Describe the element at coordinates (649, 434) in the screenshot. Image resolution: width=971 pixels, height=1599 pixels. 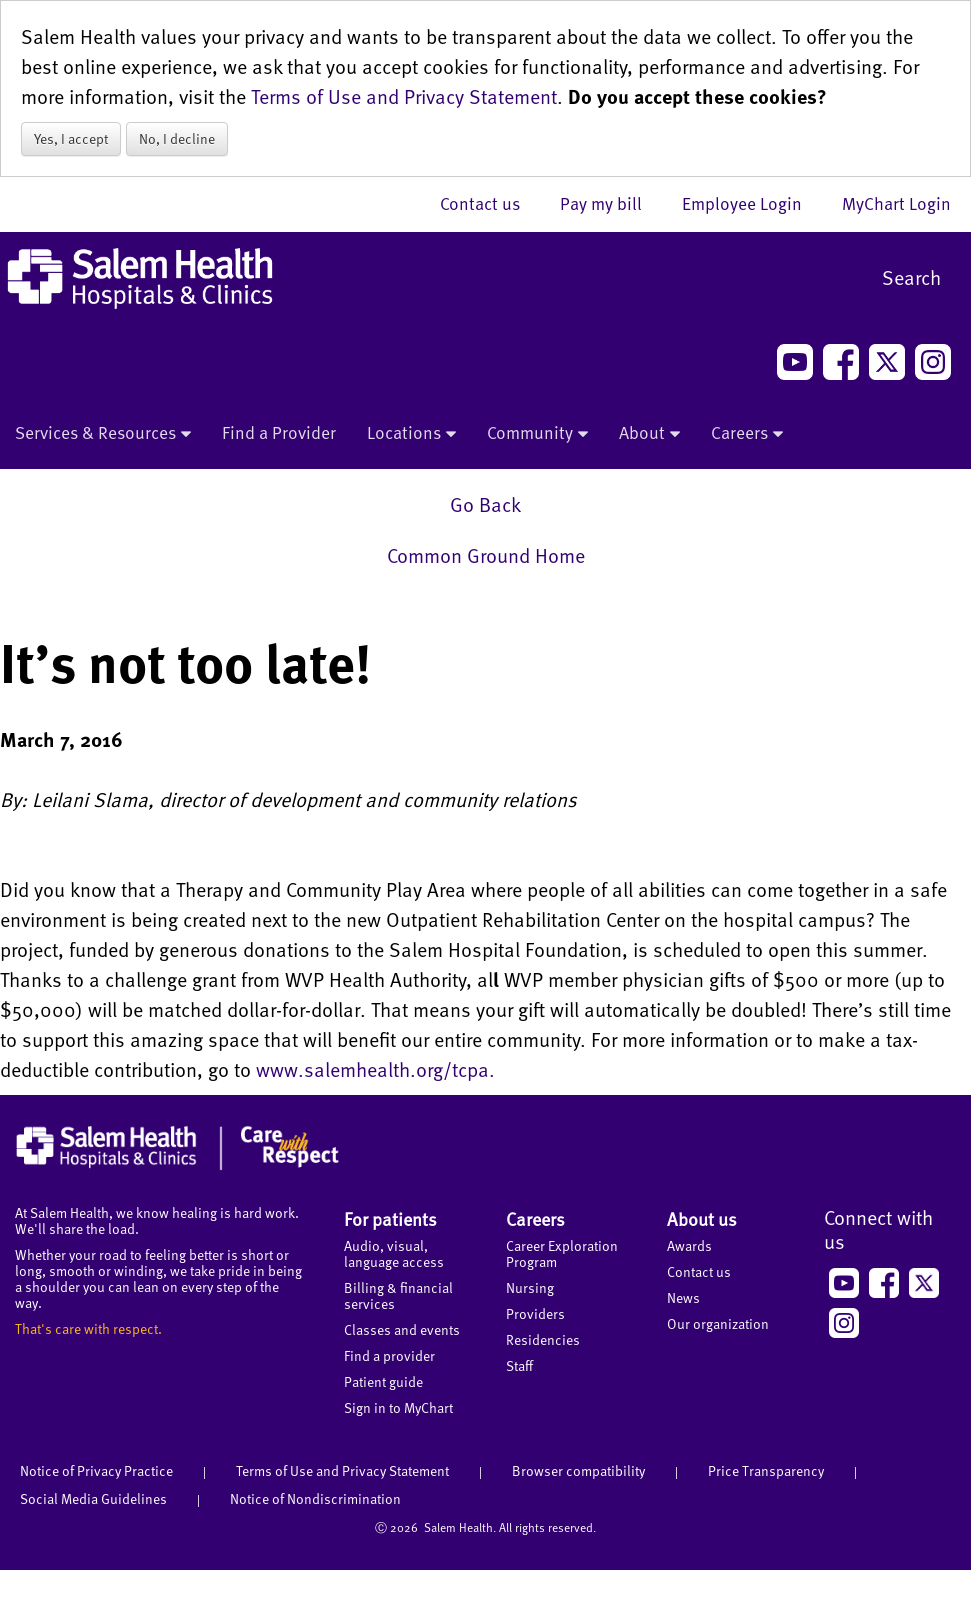
I see `About` at that location.